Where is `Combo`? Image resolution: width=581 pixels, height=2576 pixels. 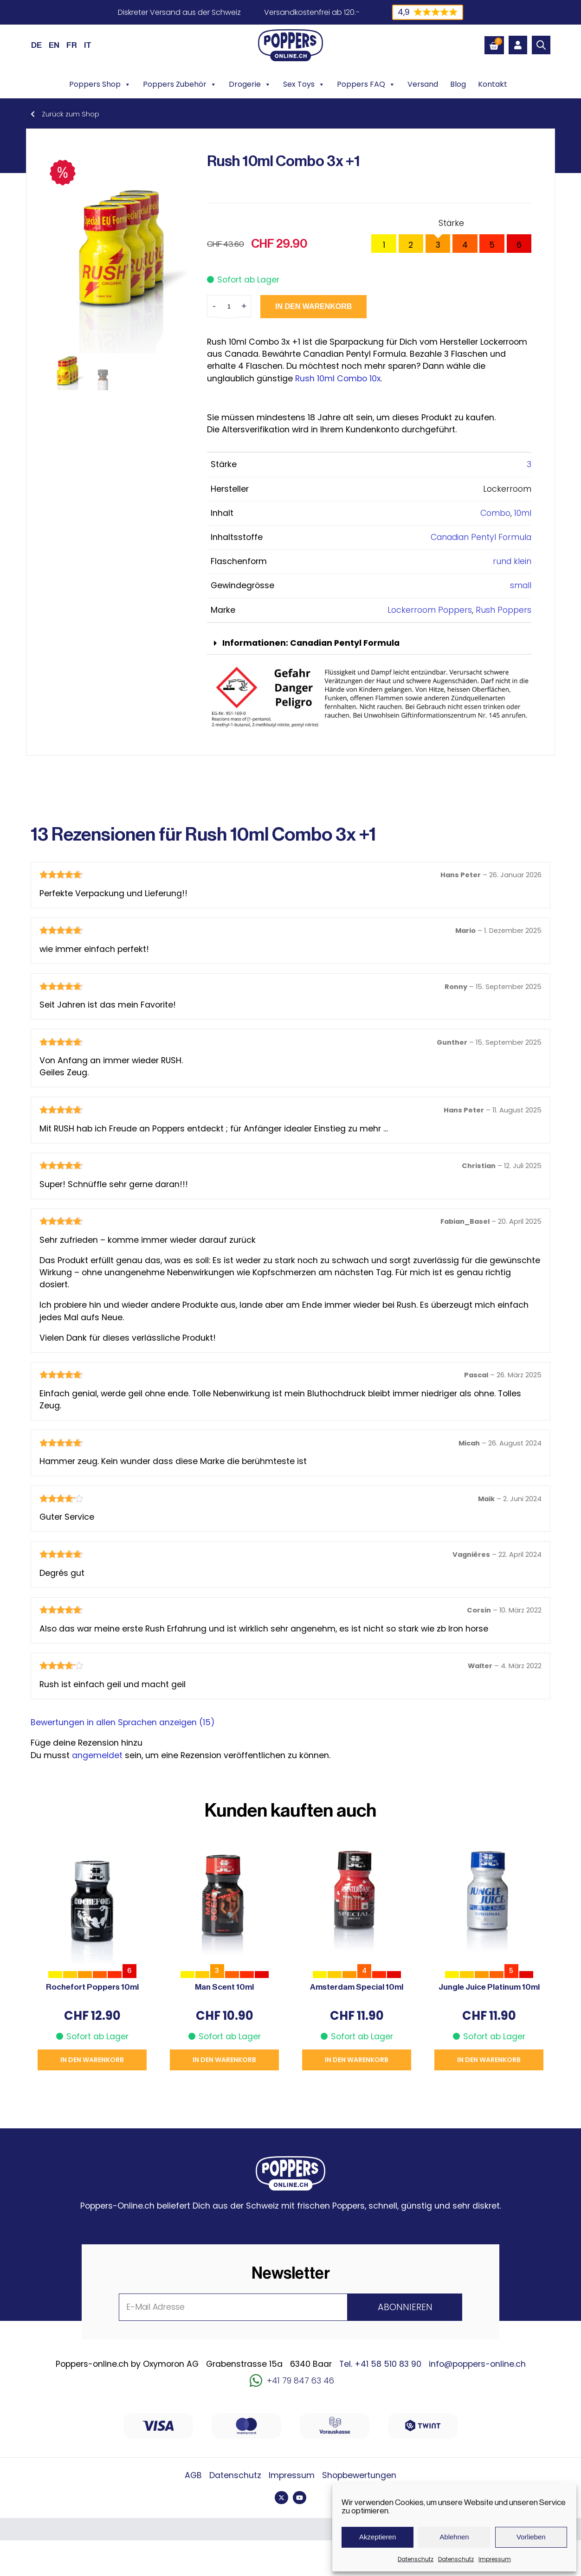
Combo is located at coordinates (495, 513).